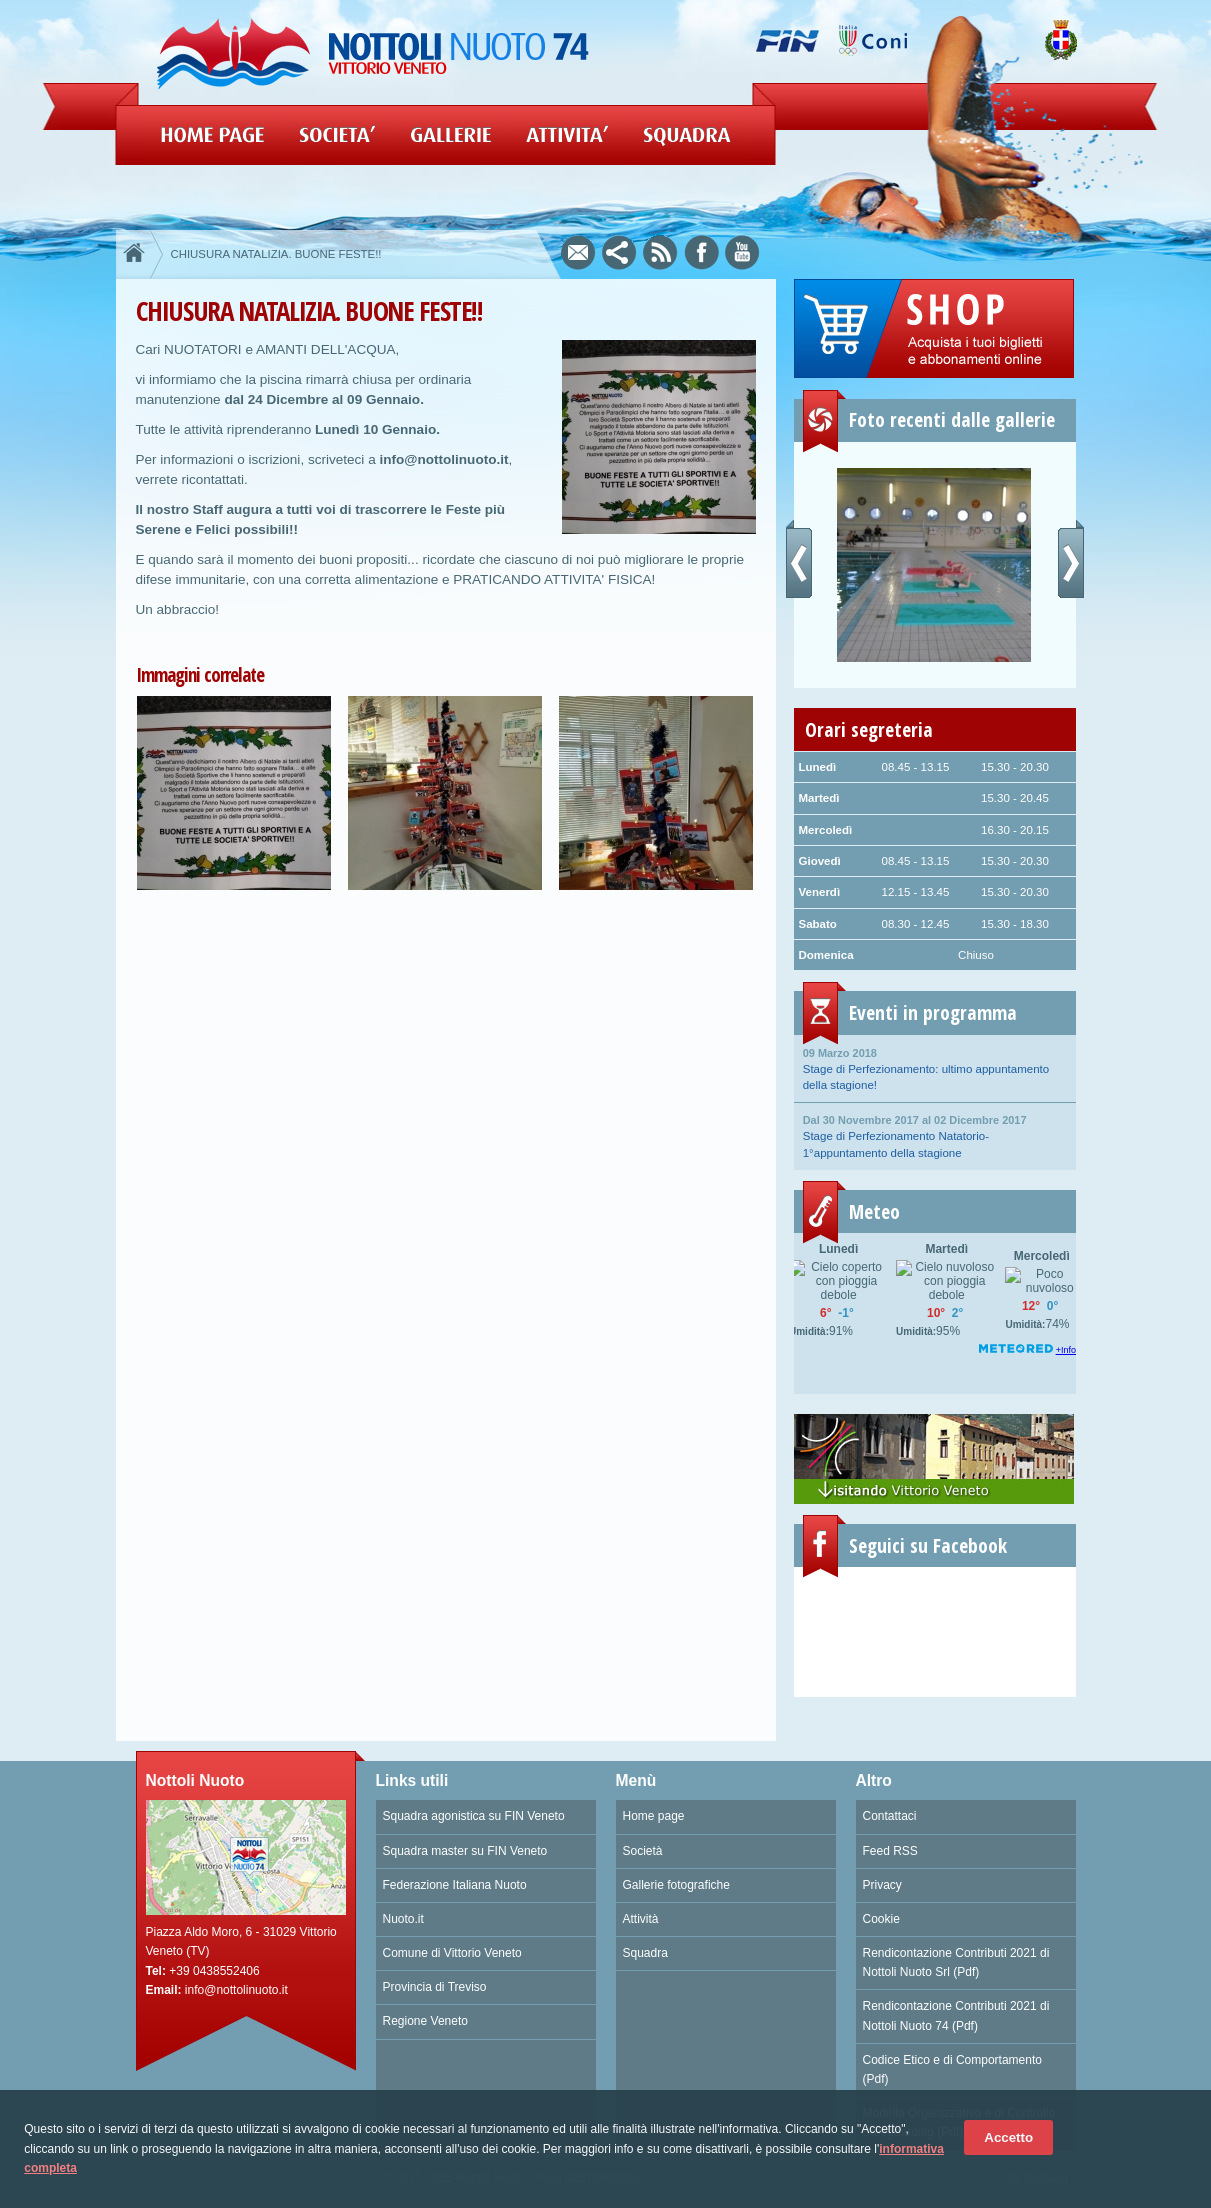 Image resolution: width=1211 pixels, height=2208 pixels. Describe the element at coordinates (643, 1851) in the screenshot. I see `Società` at that location.